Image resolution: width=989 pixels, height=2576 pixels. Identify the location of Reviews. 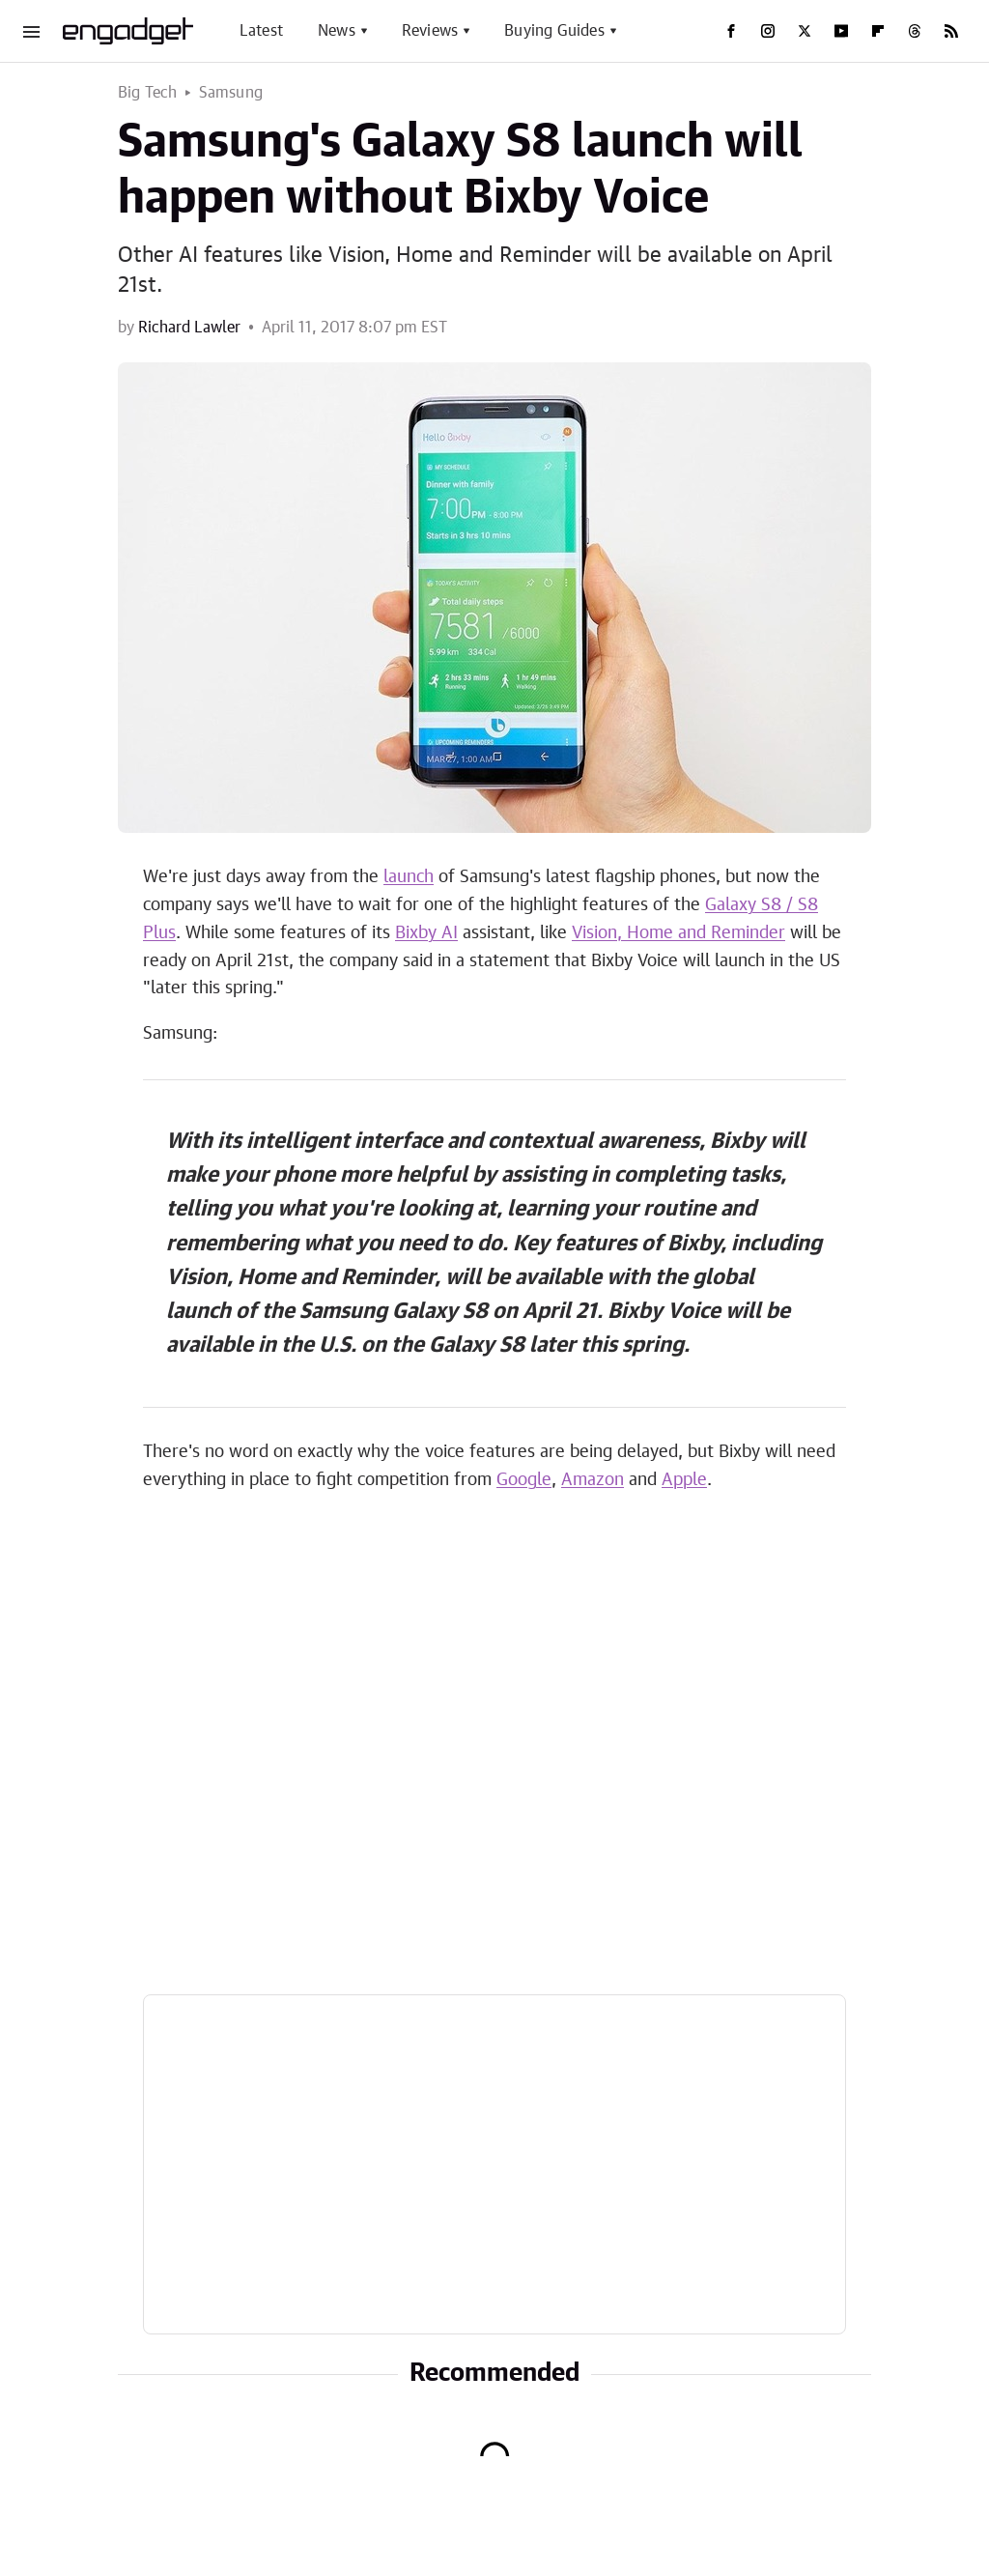
(430, 31).